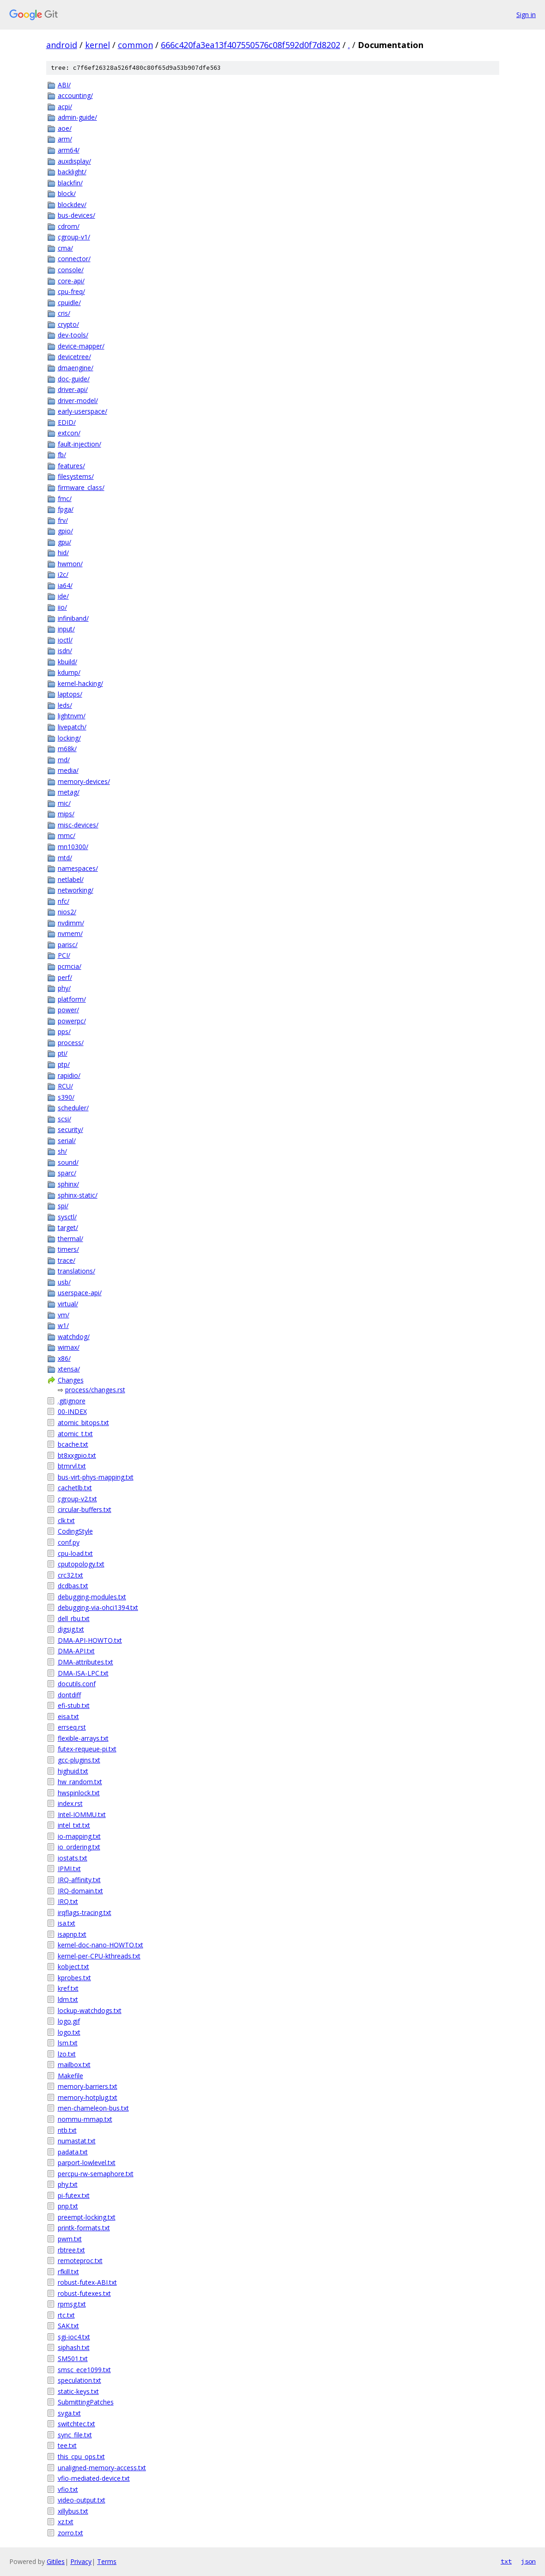  Describe the element at coordinates (76, 476) in the screenshot. I see `filesystems/` at that location.